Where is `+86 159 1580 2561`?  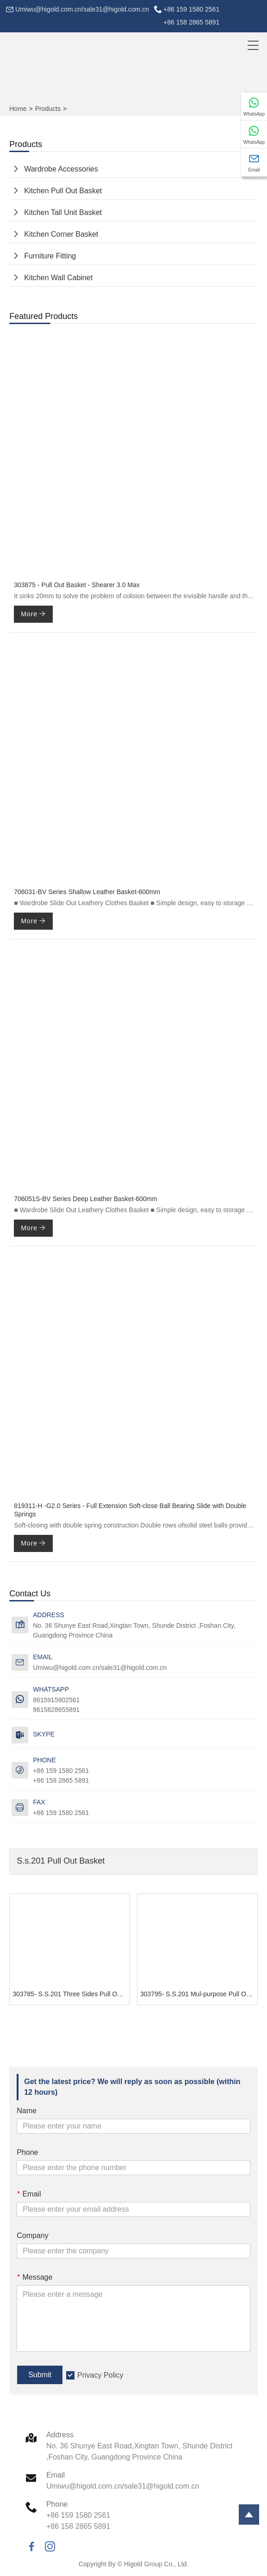
+86 159 1580 2561 is located at coordinates (61, 1812).